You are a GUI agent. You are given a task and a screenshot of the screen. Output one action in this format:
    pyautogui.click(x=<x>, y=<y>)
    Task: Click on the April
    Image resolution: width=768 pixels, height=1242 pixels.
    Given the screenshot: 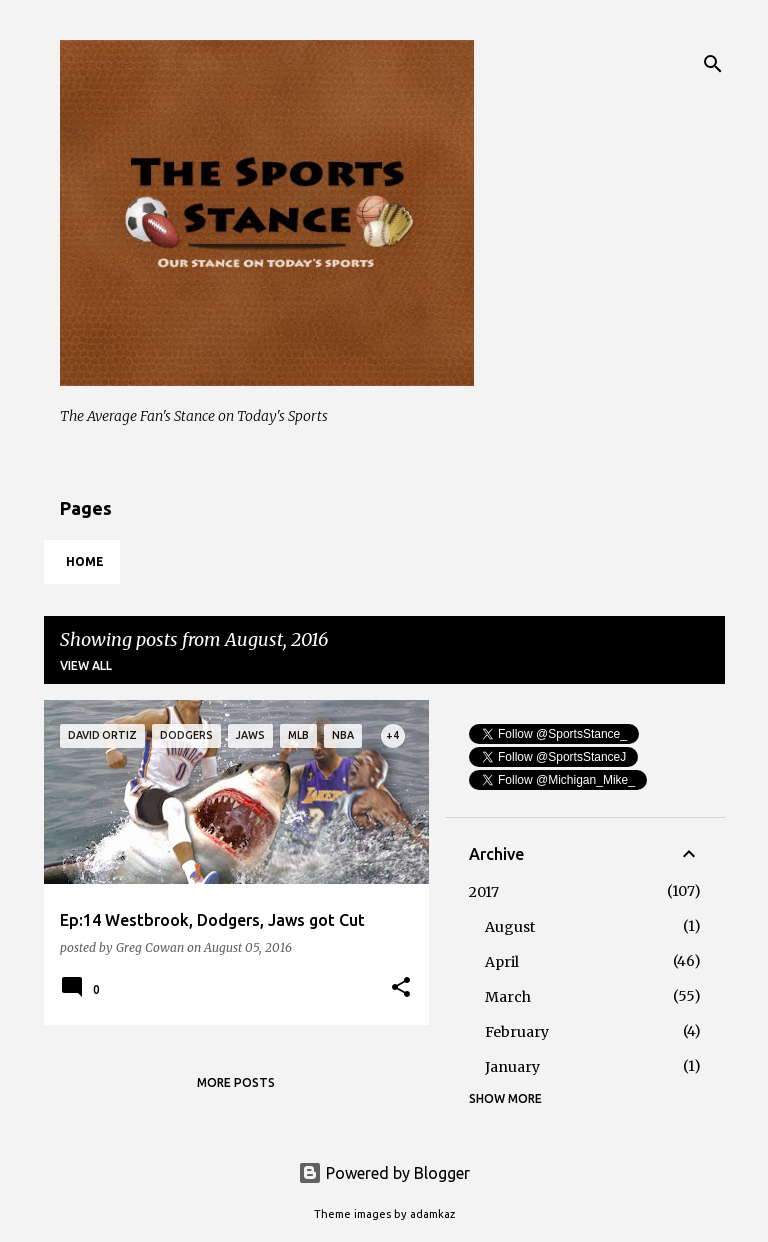 What is the action you would take?
    pyautogui.click(x=502, y=962)
    